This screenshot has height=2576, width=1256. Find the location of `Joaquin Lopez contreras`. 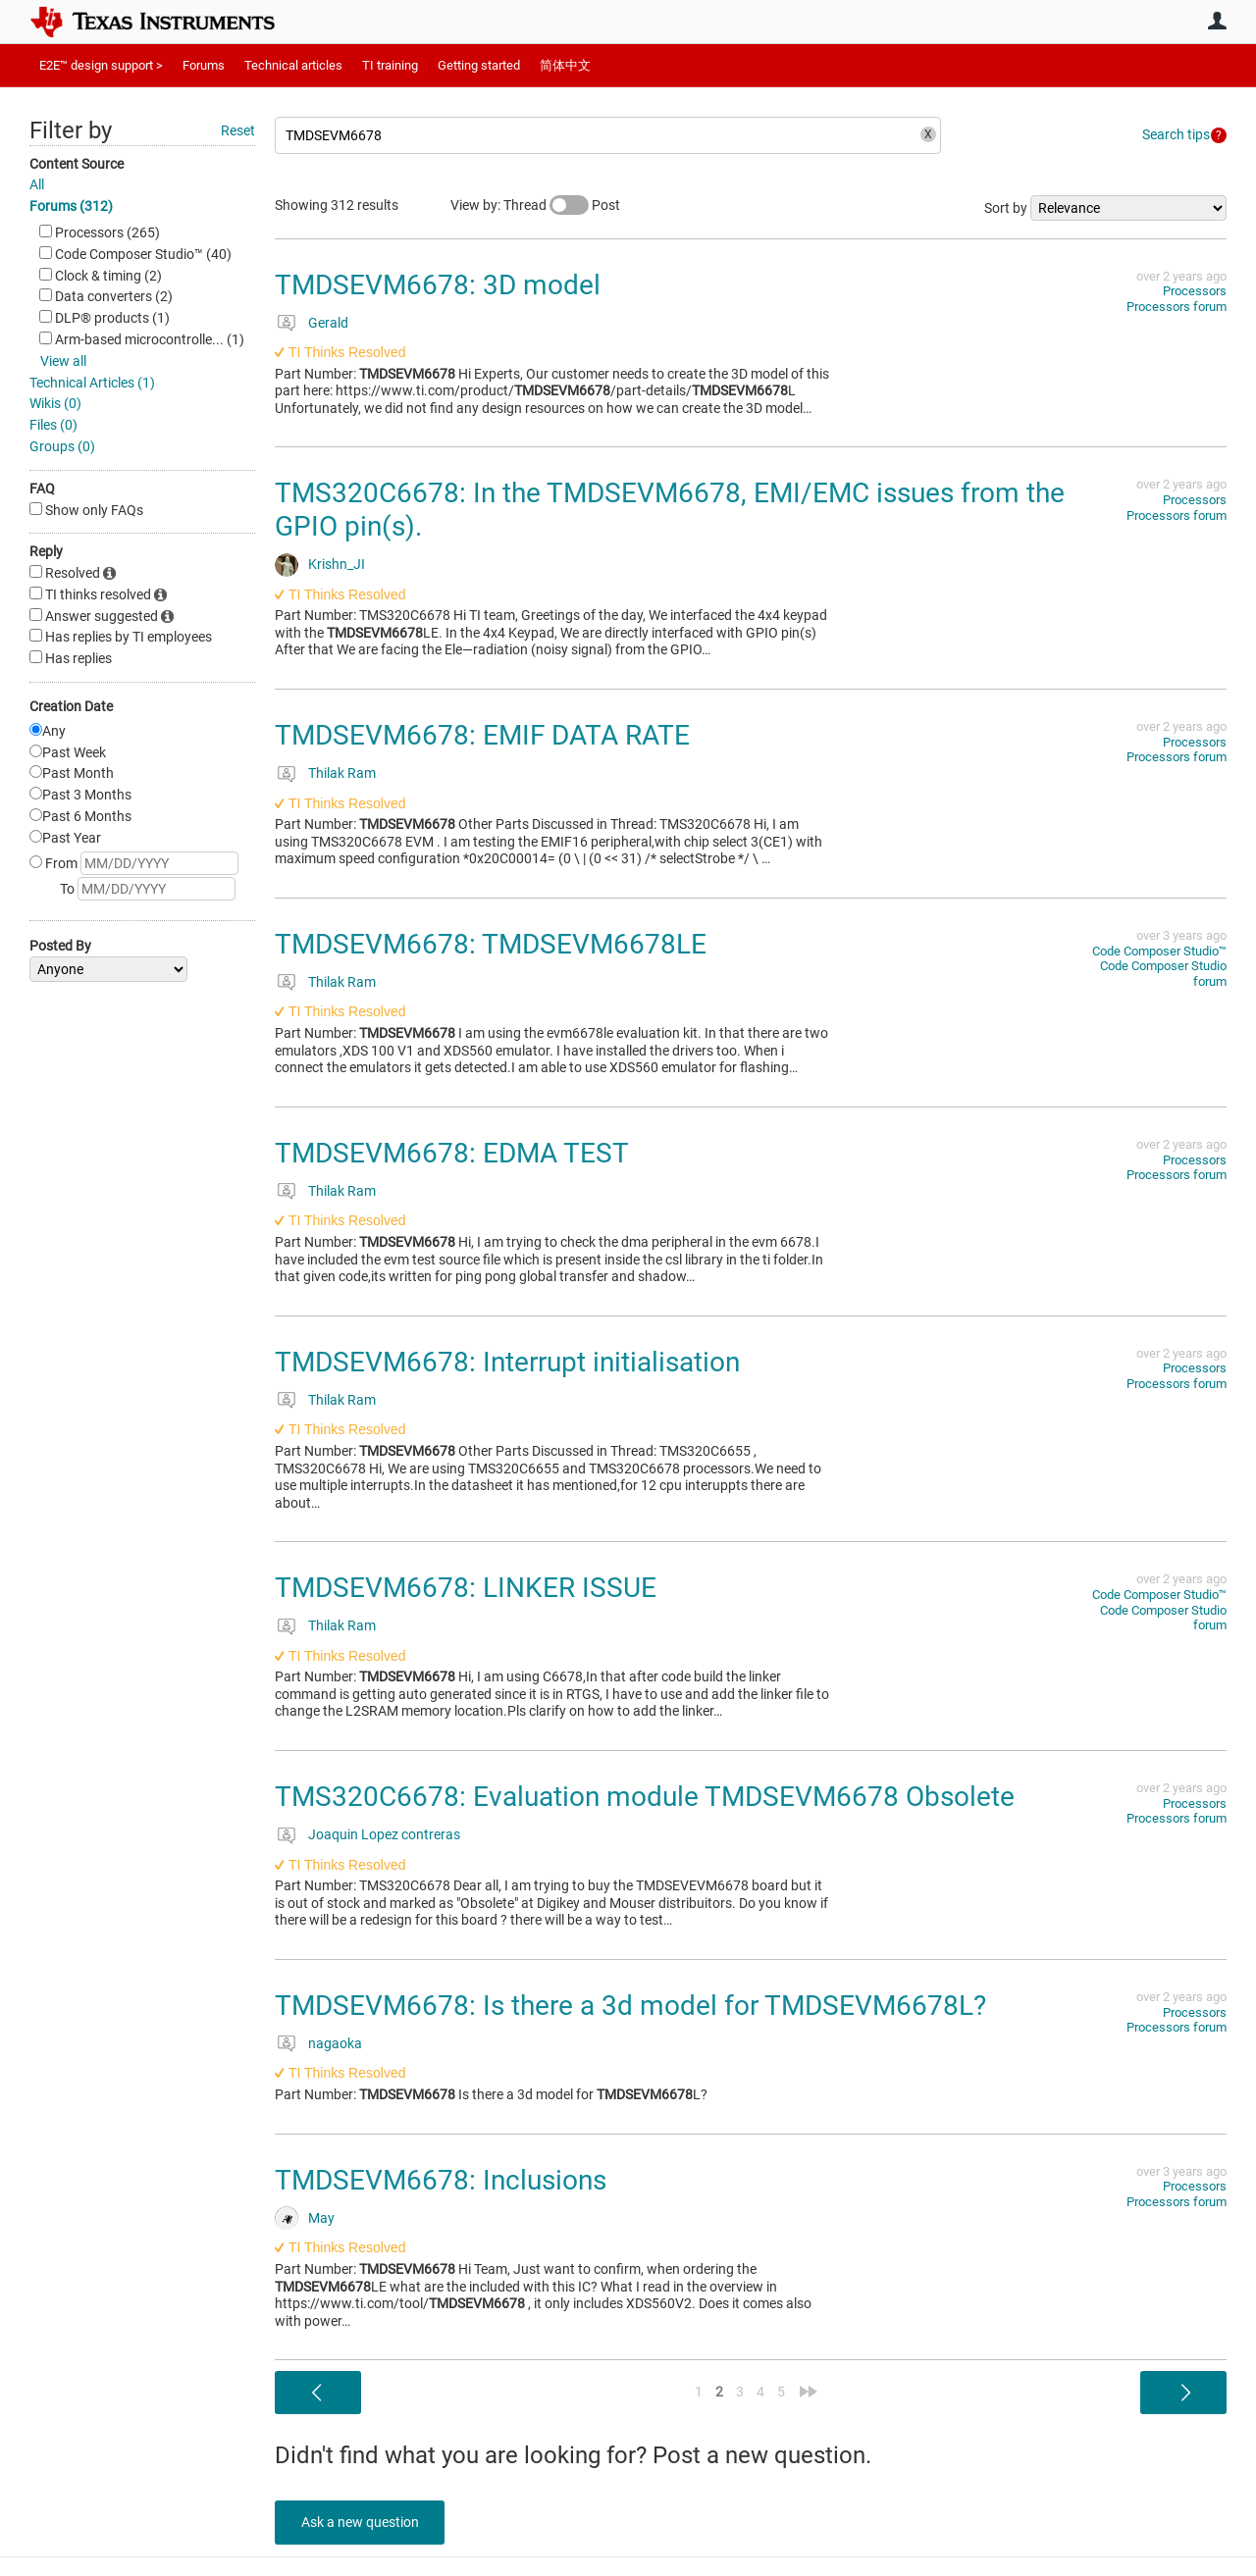

Joaquin Lopez contreras is located at coordinates (384, 1834).